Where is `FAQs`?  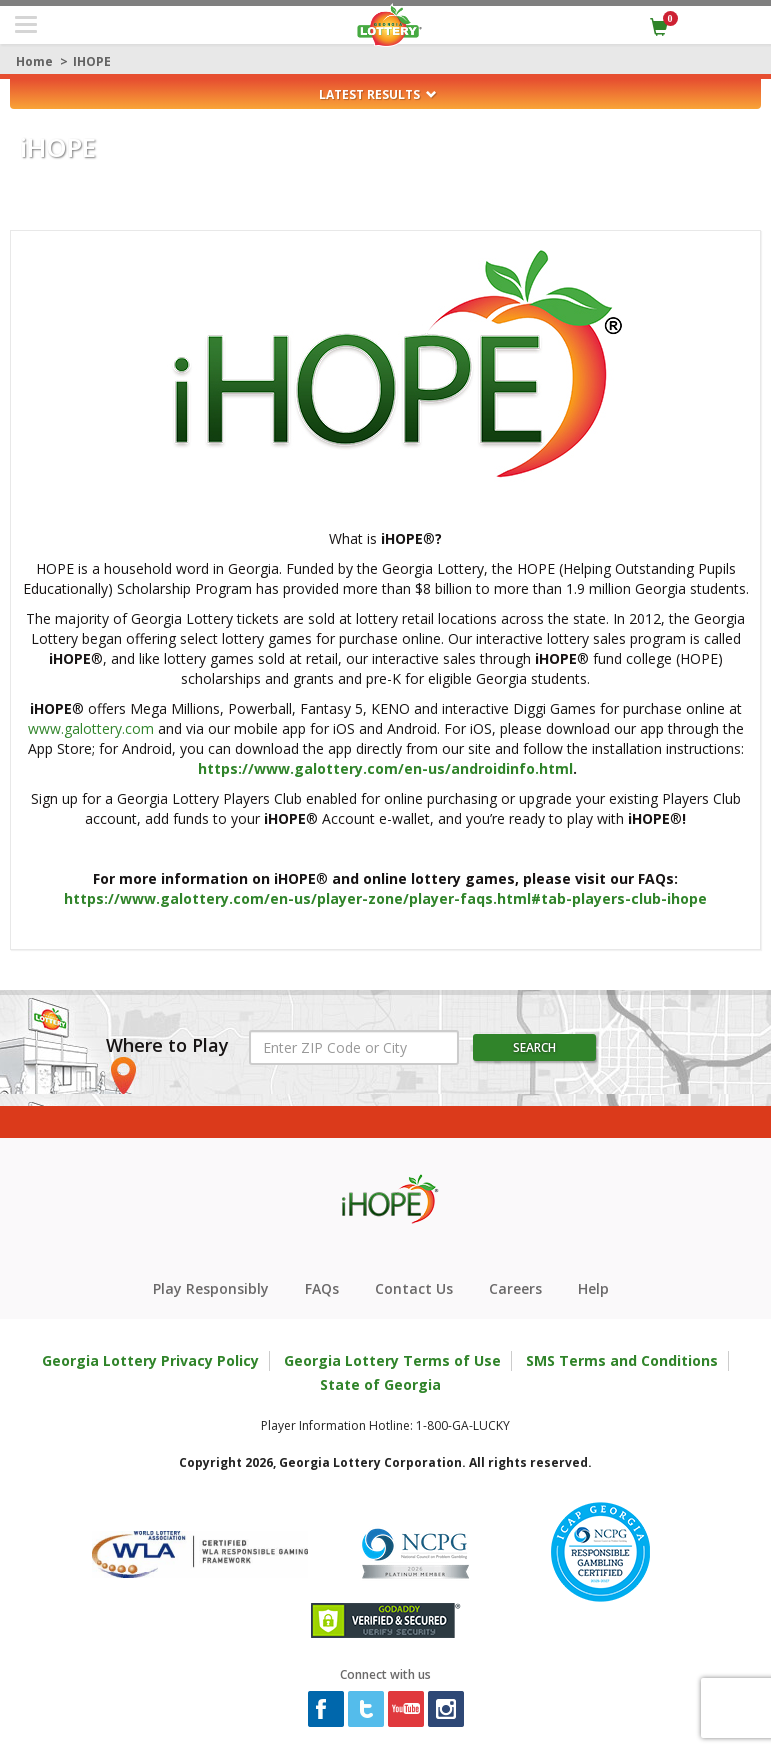
FAQs is located at coordinates (322, 1288).